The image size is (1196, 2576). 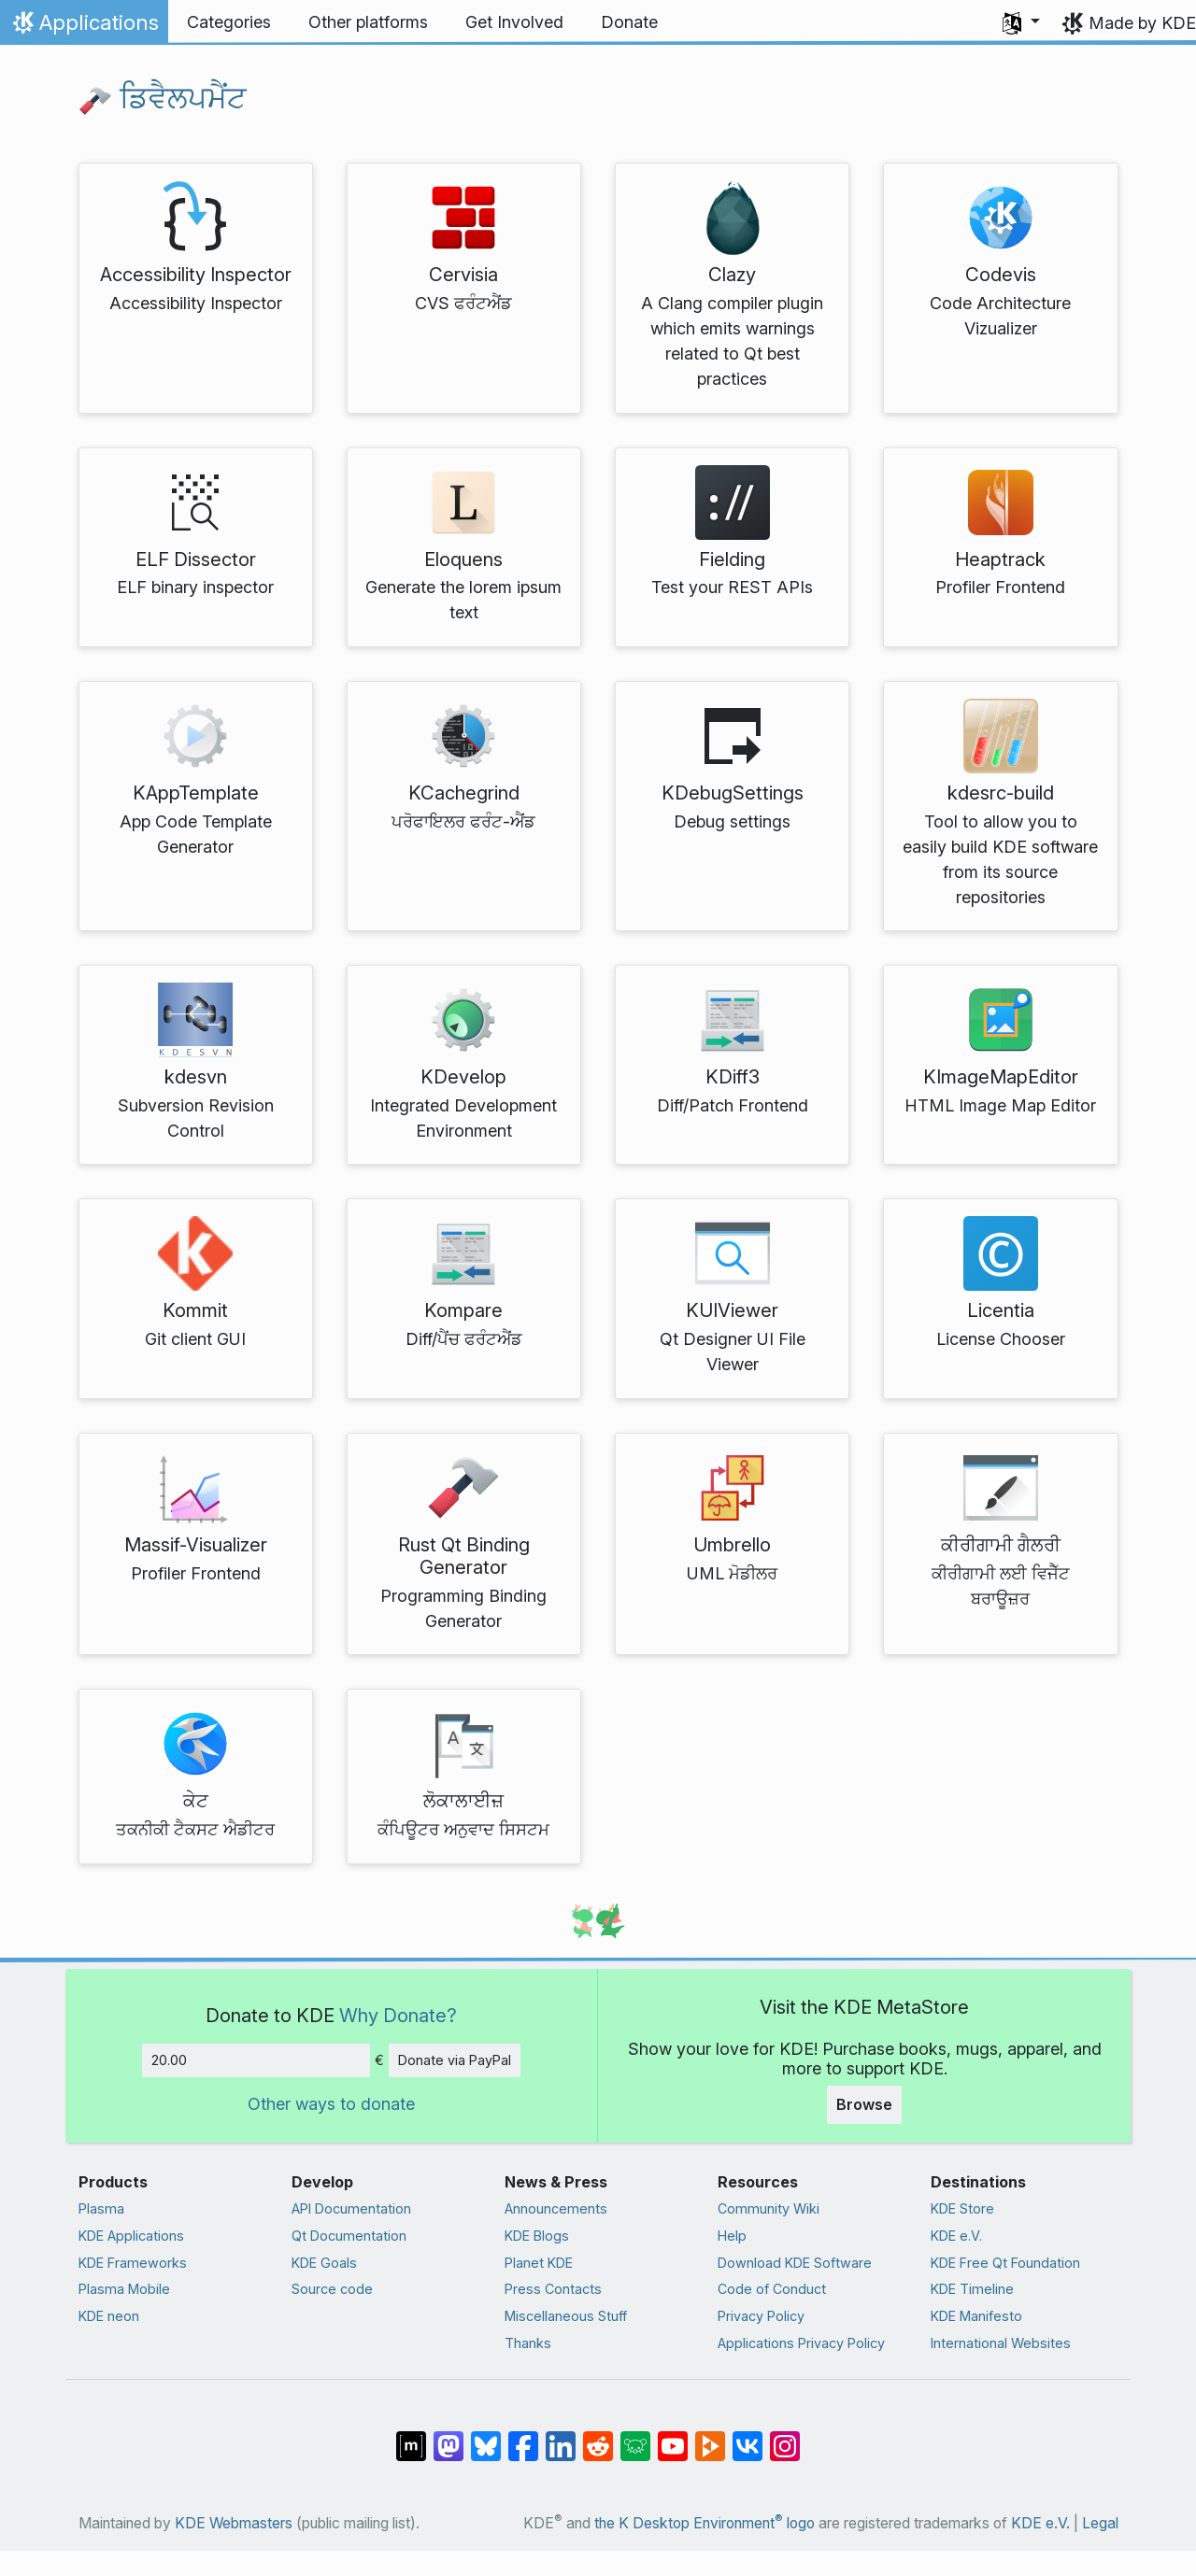 I want to click on KDE Frameworks, so click(x=132, y=2263).